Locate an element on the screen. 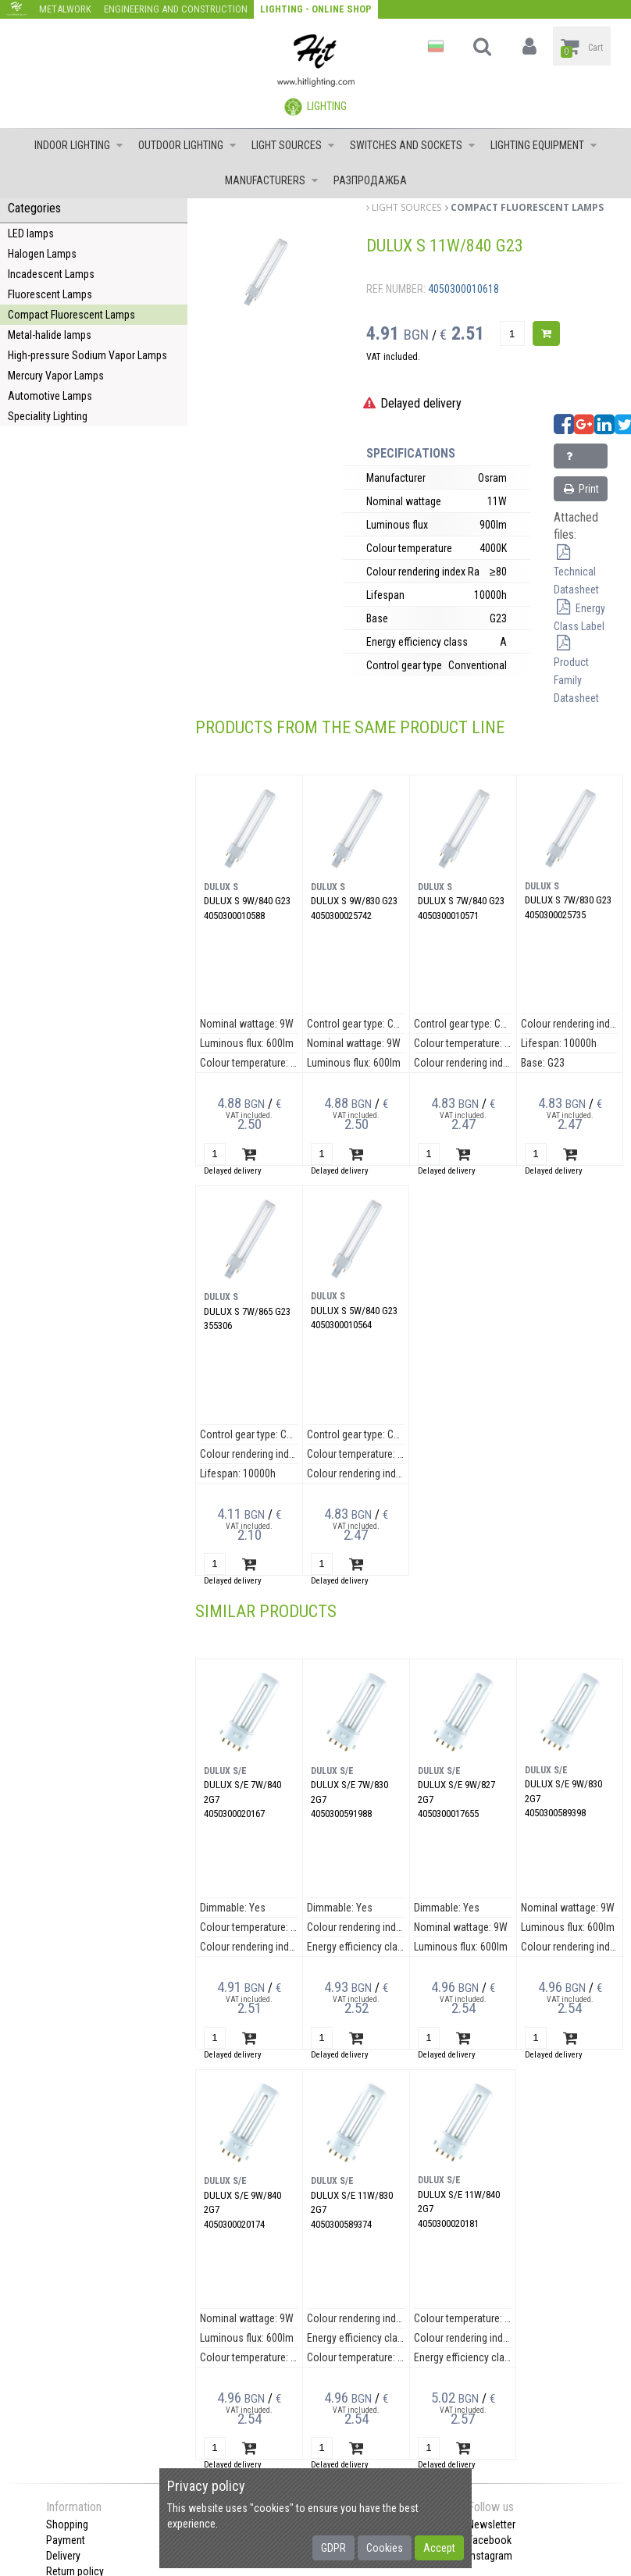  Newsletter is located at coordinates (491, 2524).